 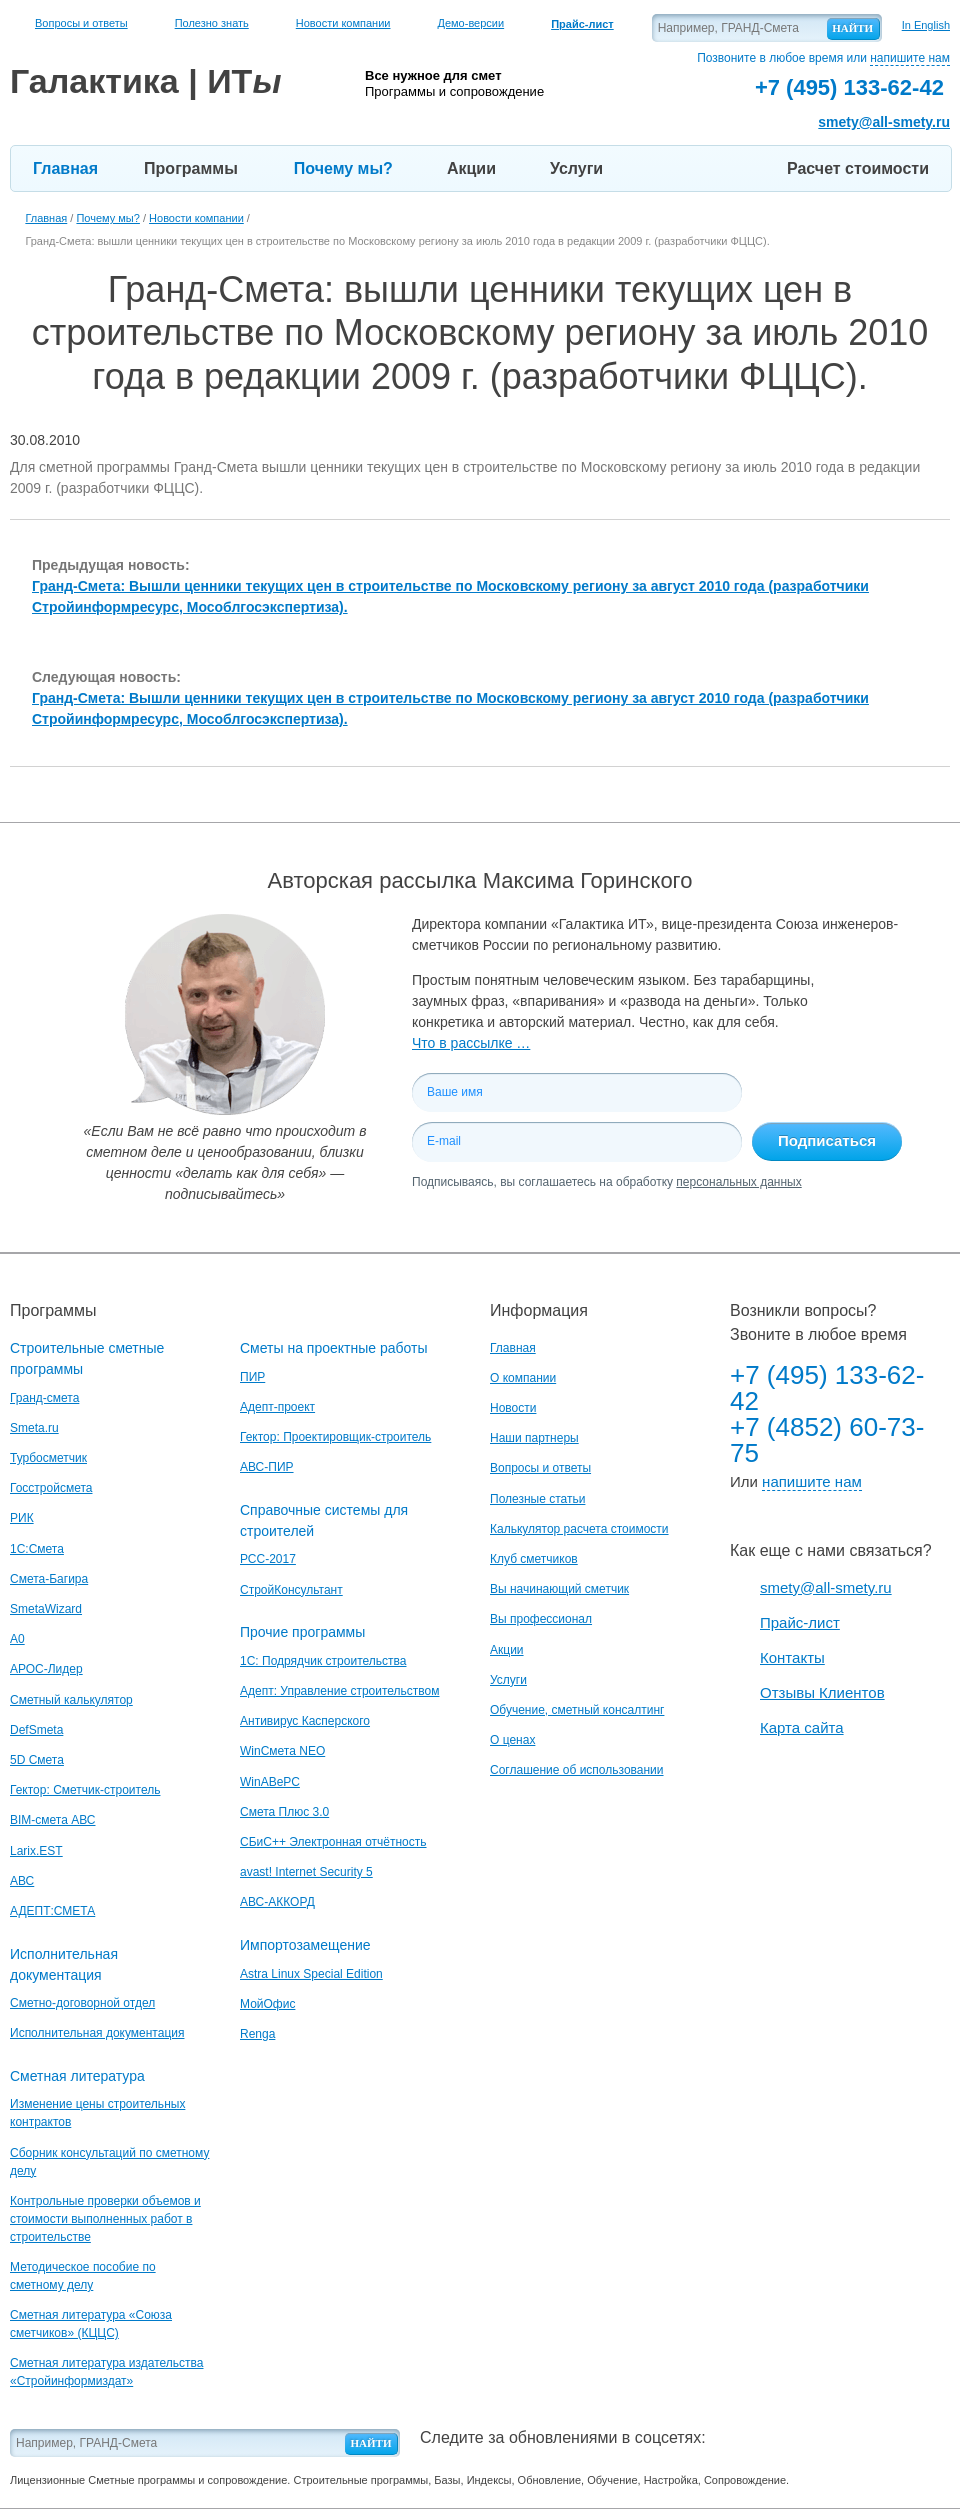 I want to click on напишите нам, so click(x=910, y=58).